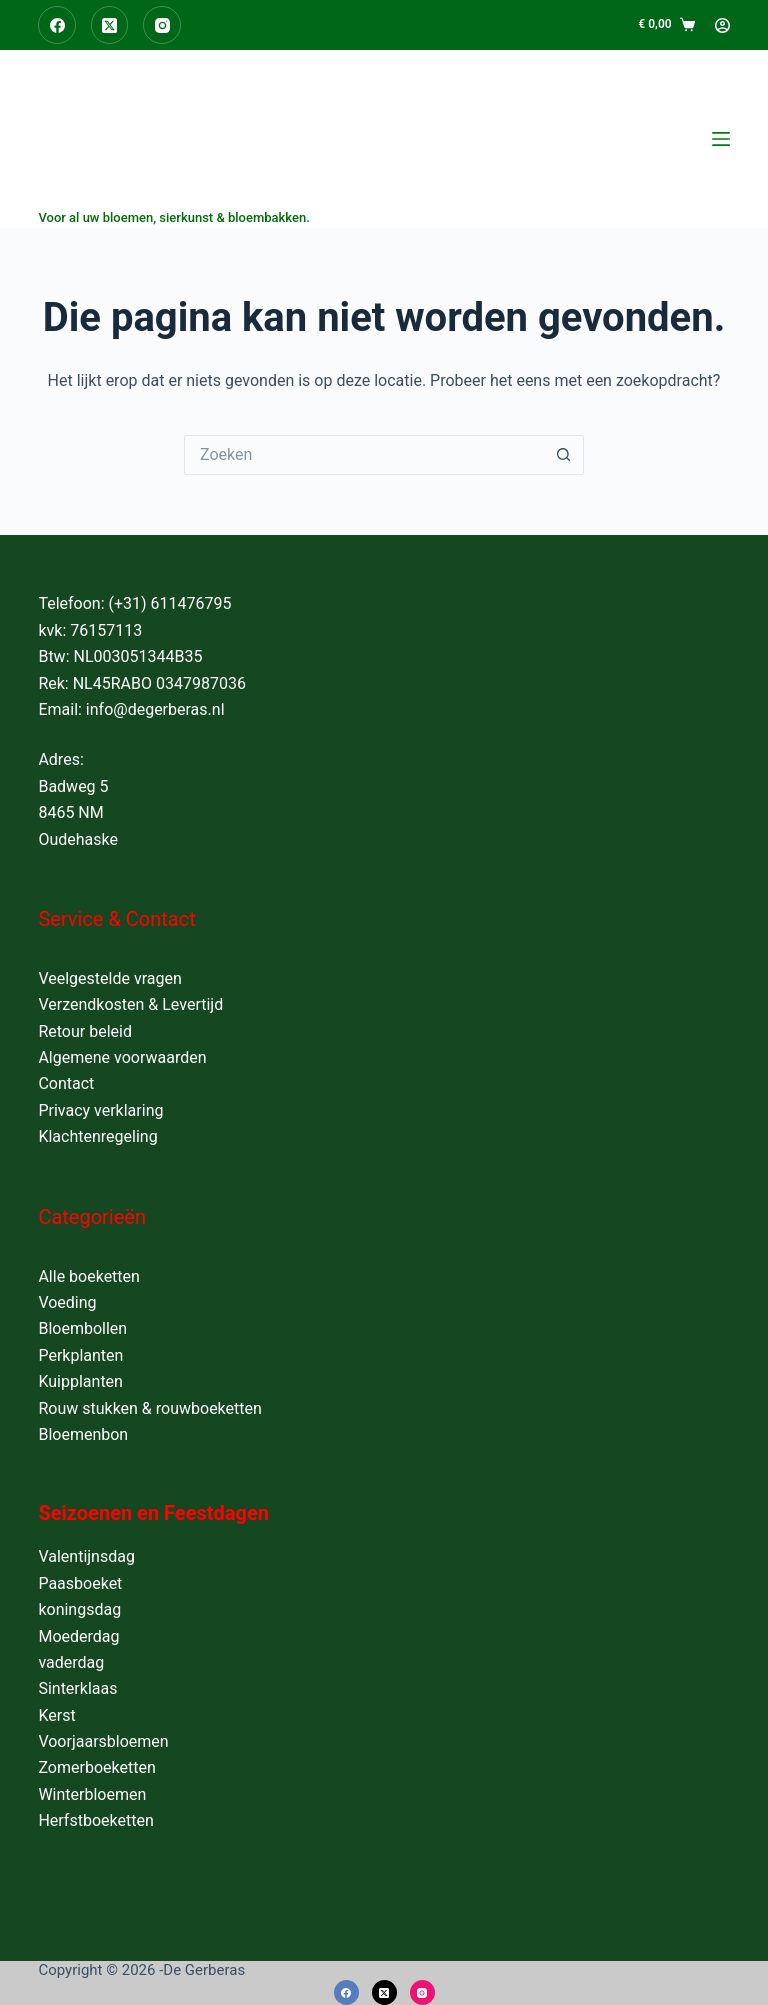 The width and height of the screenshot is (768, 2005). What do you see at coordinates (67, 1302) in the screenshot?
I see `Voeding` at bounding box center [67, 1302].